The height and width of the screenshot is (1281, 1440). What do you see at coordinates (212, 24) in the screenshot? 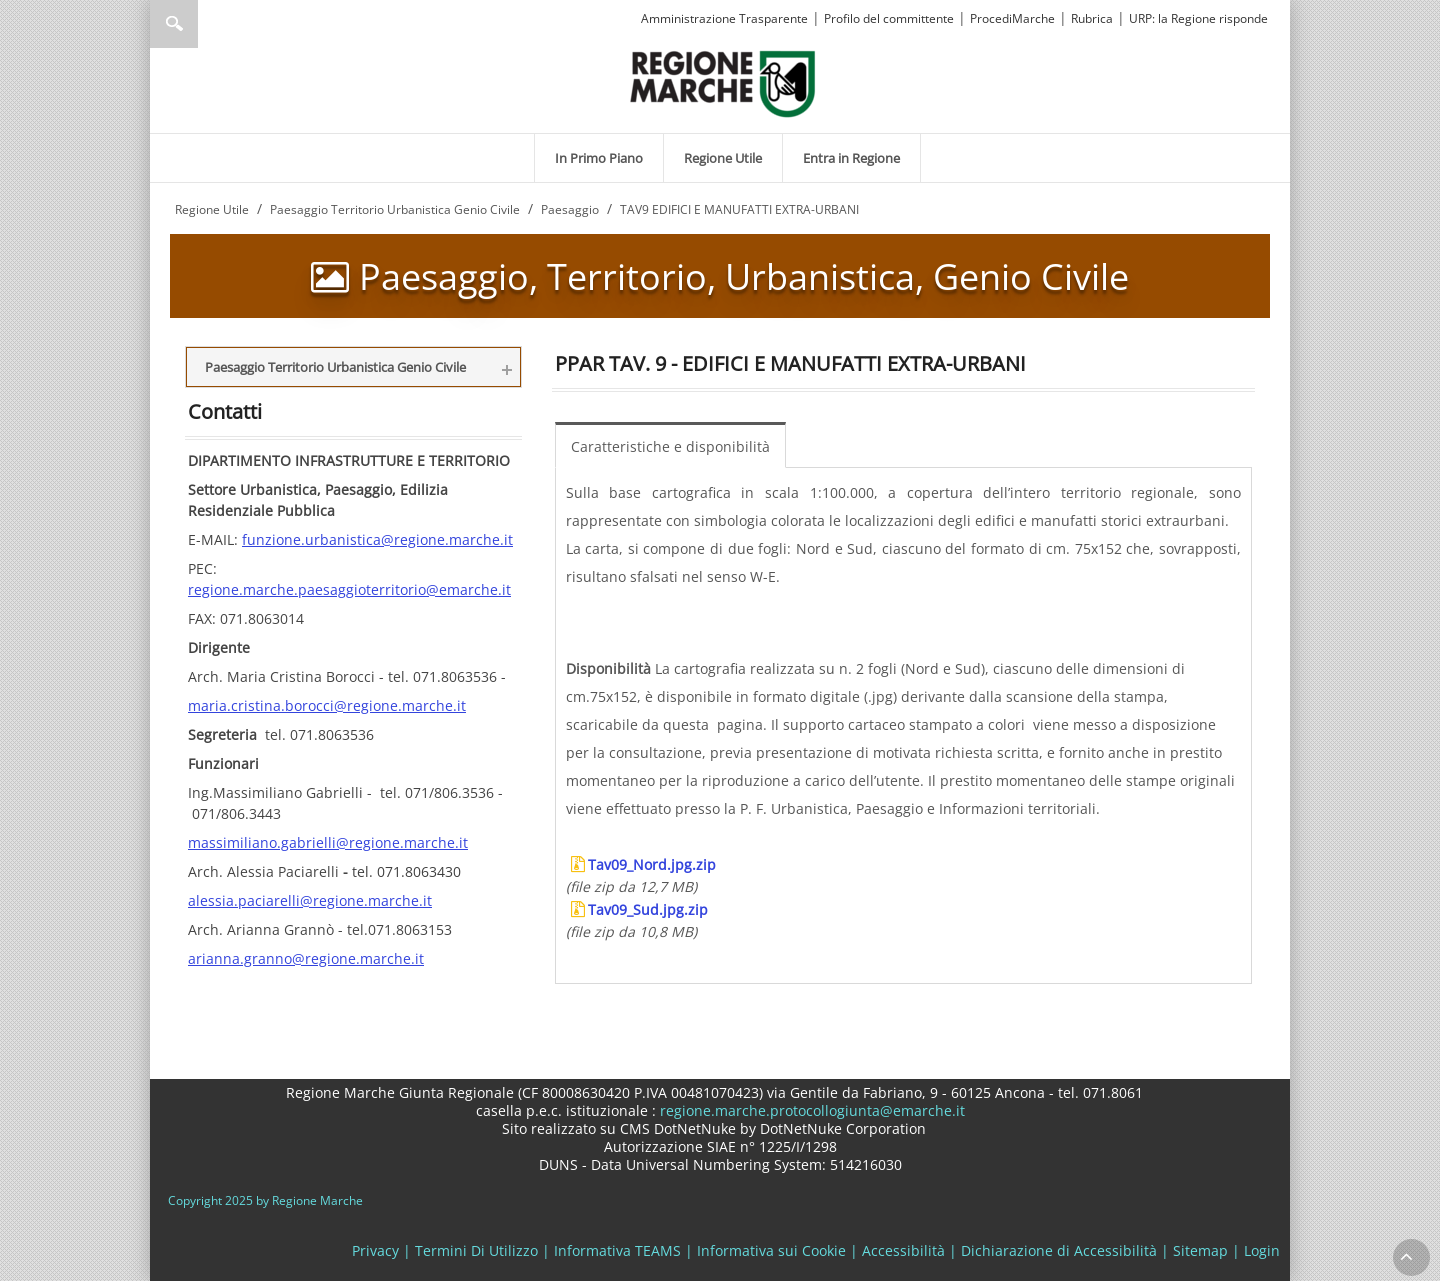
I see `[Ricerca]` at bounding box center [212, 24].